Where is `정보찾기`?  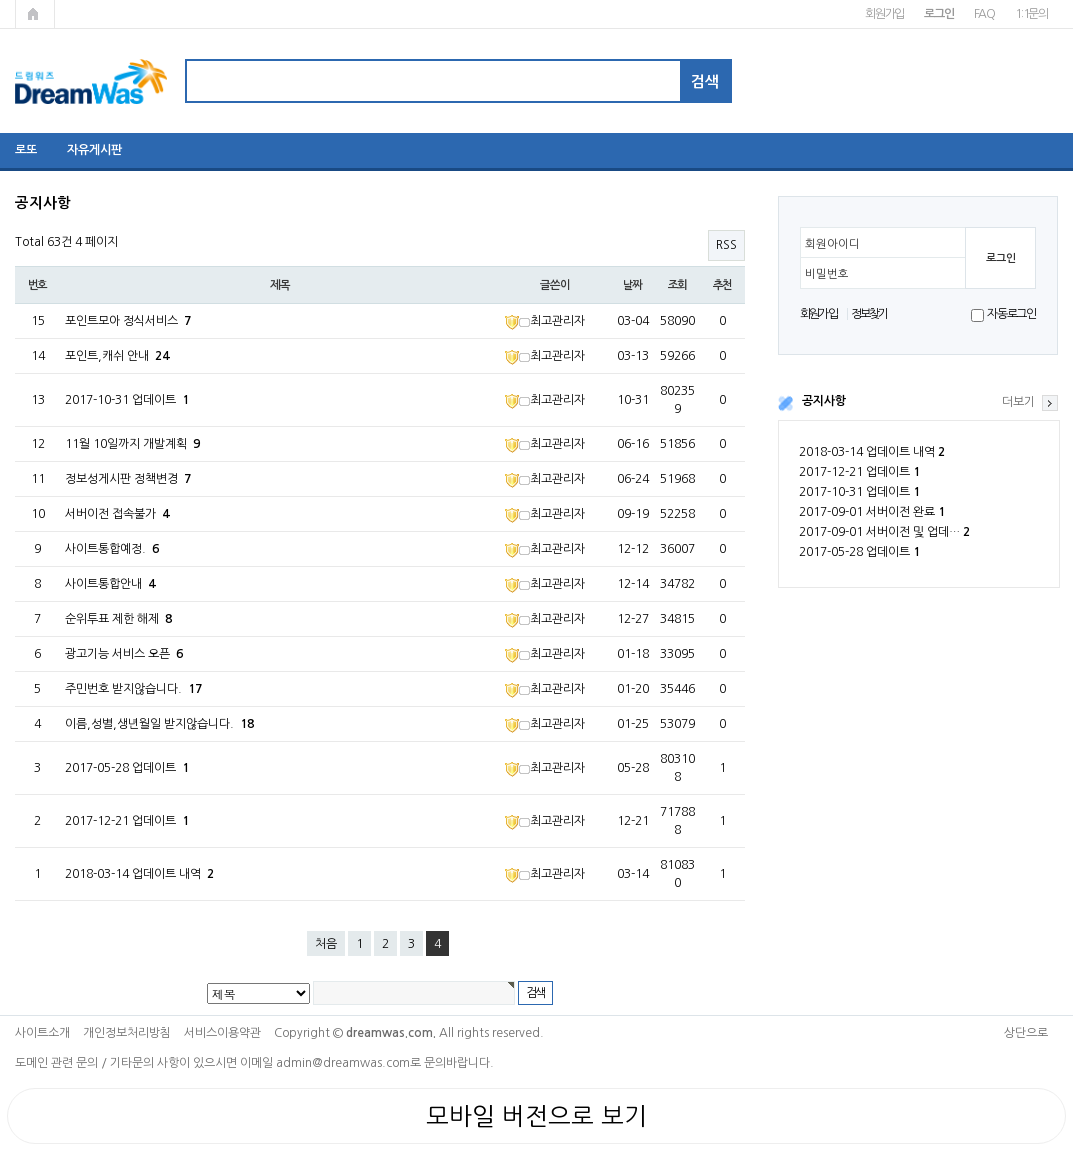 정보찾기 is located at coordinates (869, 314).